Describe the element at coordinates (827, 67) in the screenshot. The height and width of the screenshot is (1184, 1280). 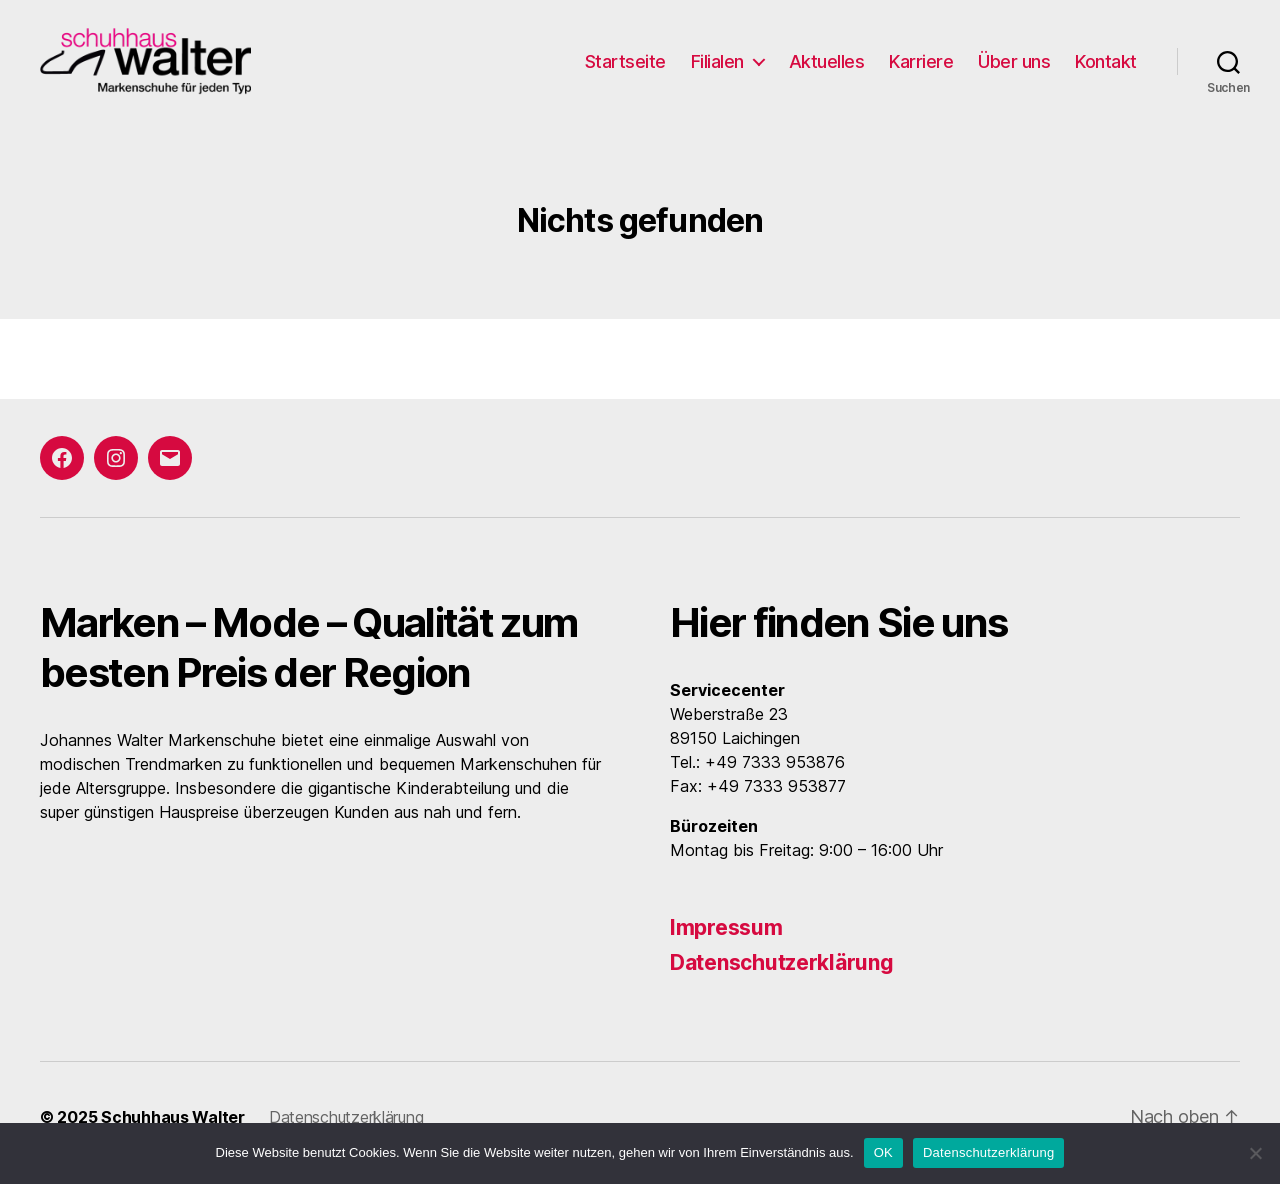
I see `Aktuelles` at that location.